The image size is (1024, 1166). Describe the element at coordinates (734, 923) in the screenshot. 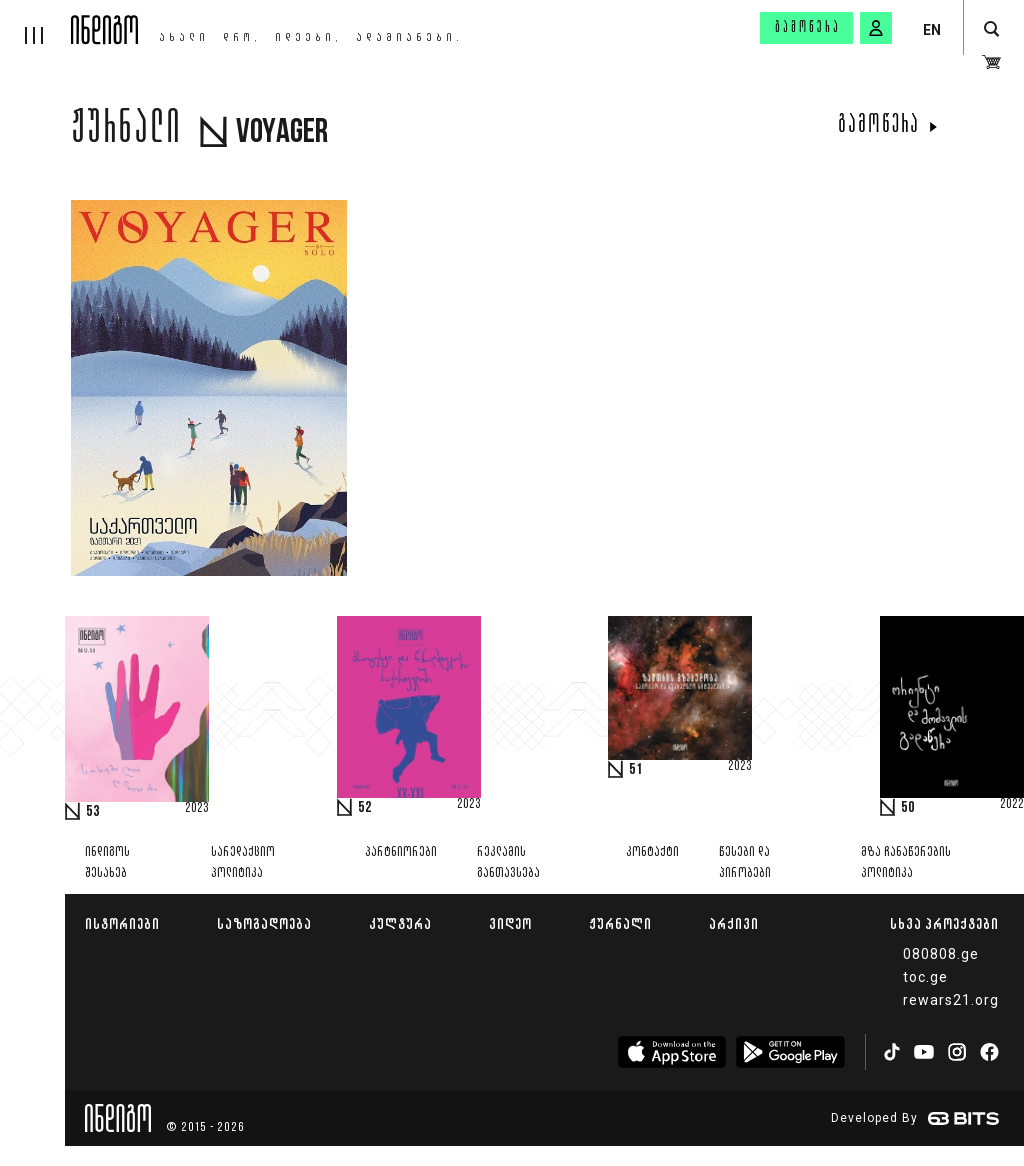

I see `არქივი` at that location.